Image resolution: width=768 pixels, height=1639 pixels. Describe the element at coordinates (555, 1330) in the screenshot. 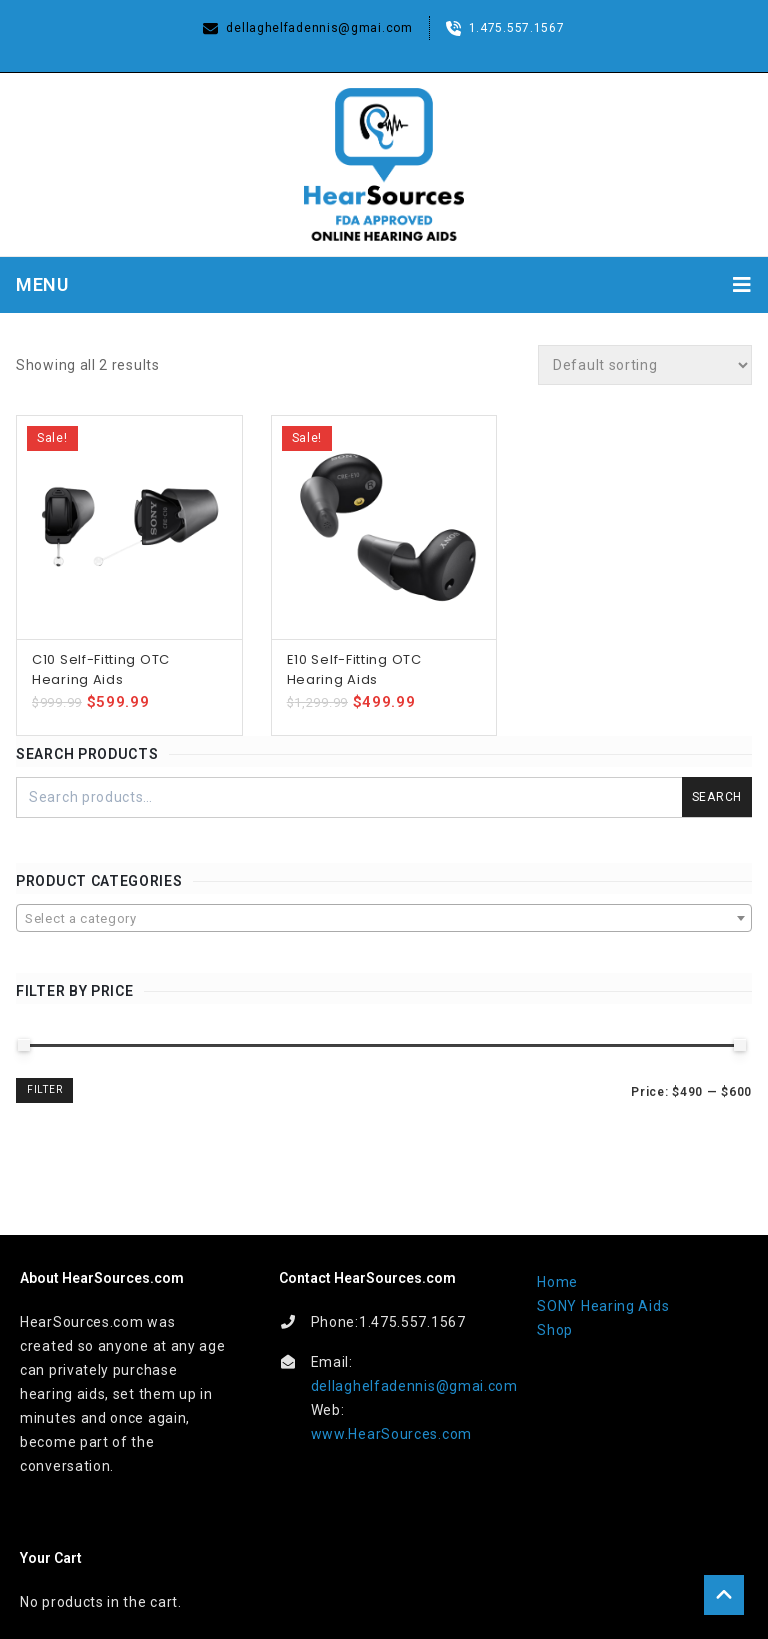

I see `Shop` at that location.